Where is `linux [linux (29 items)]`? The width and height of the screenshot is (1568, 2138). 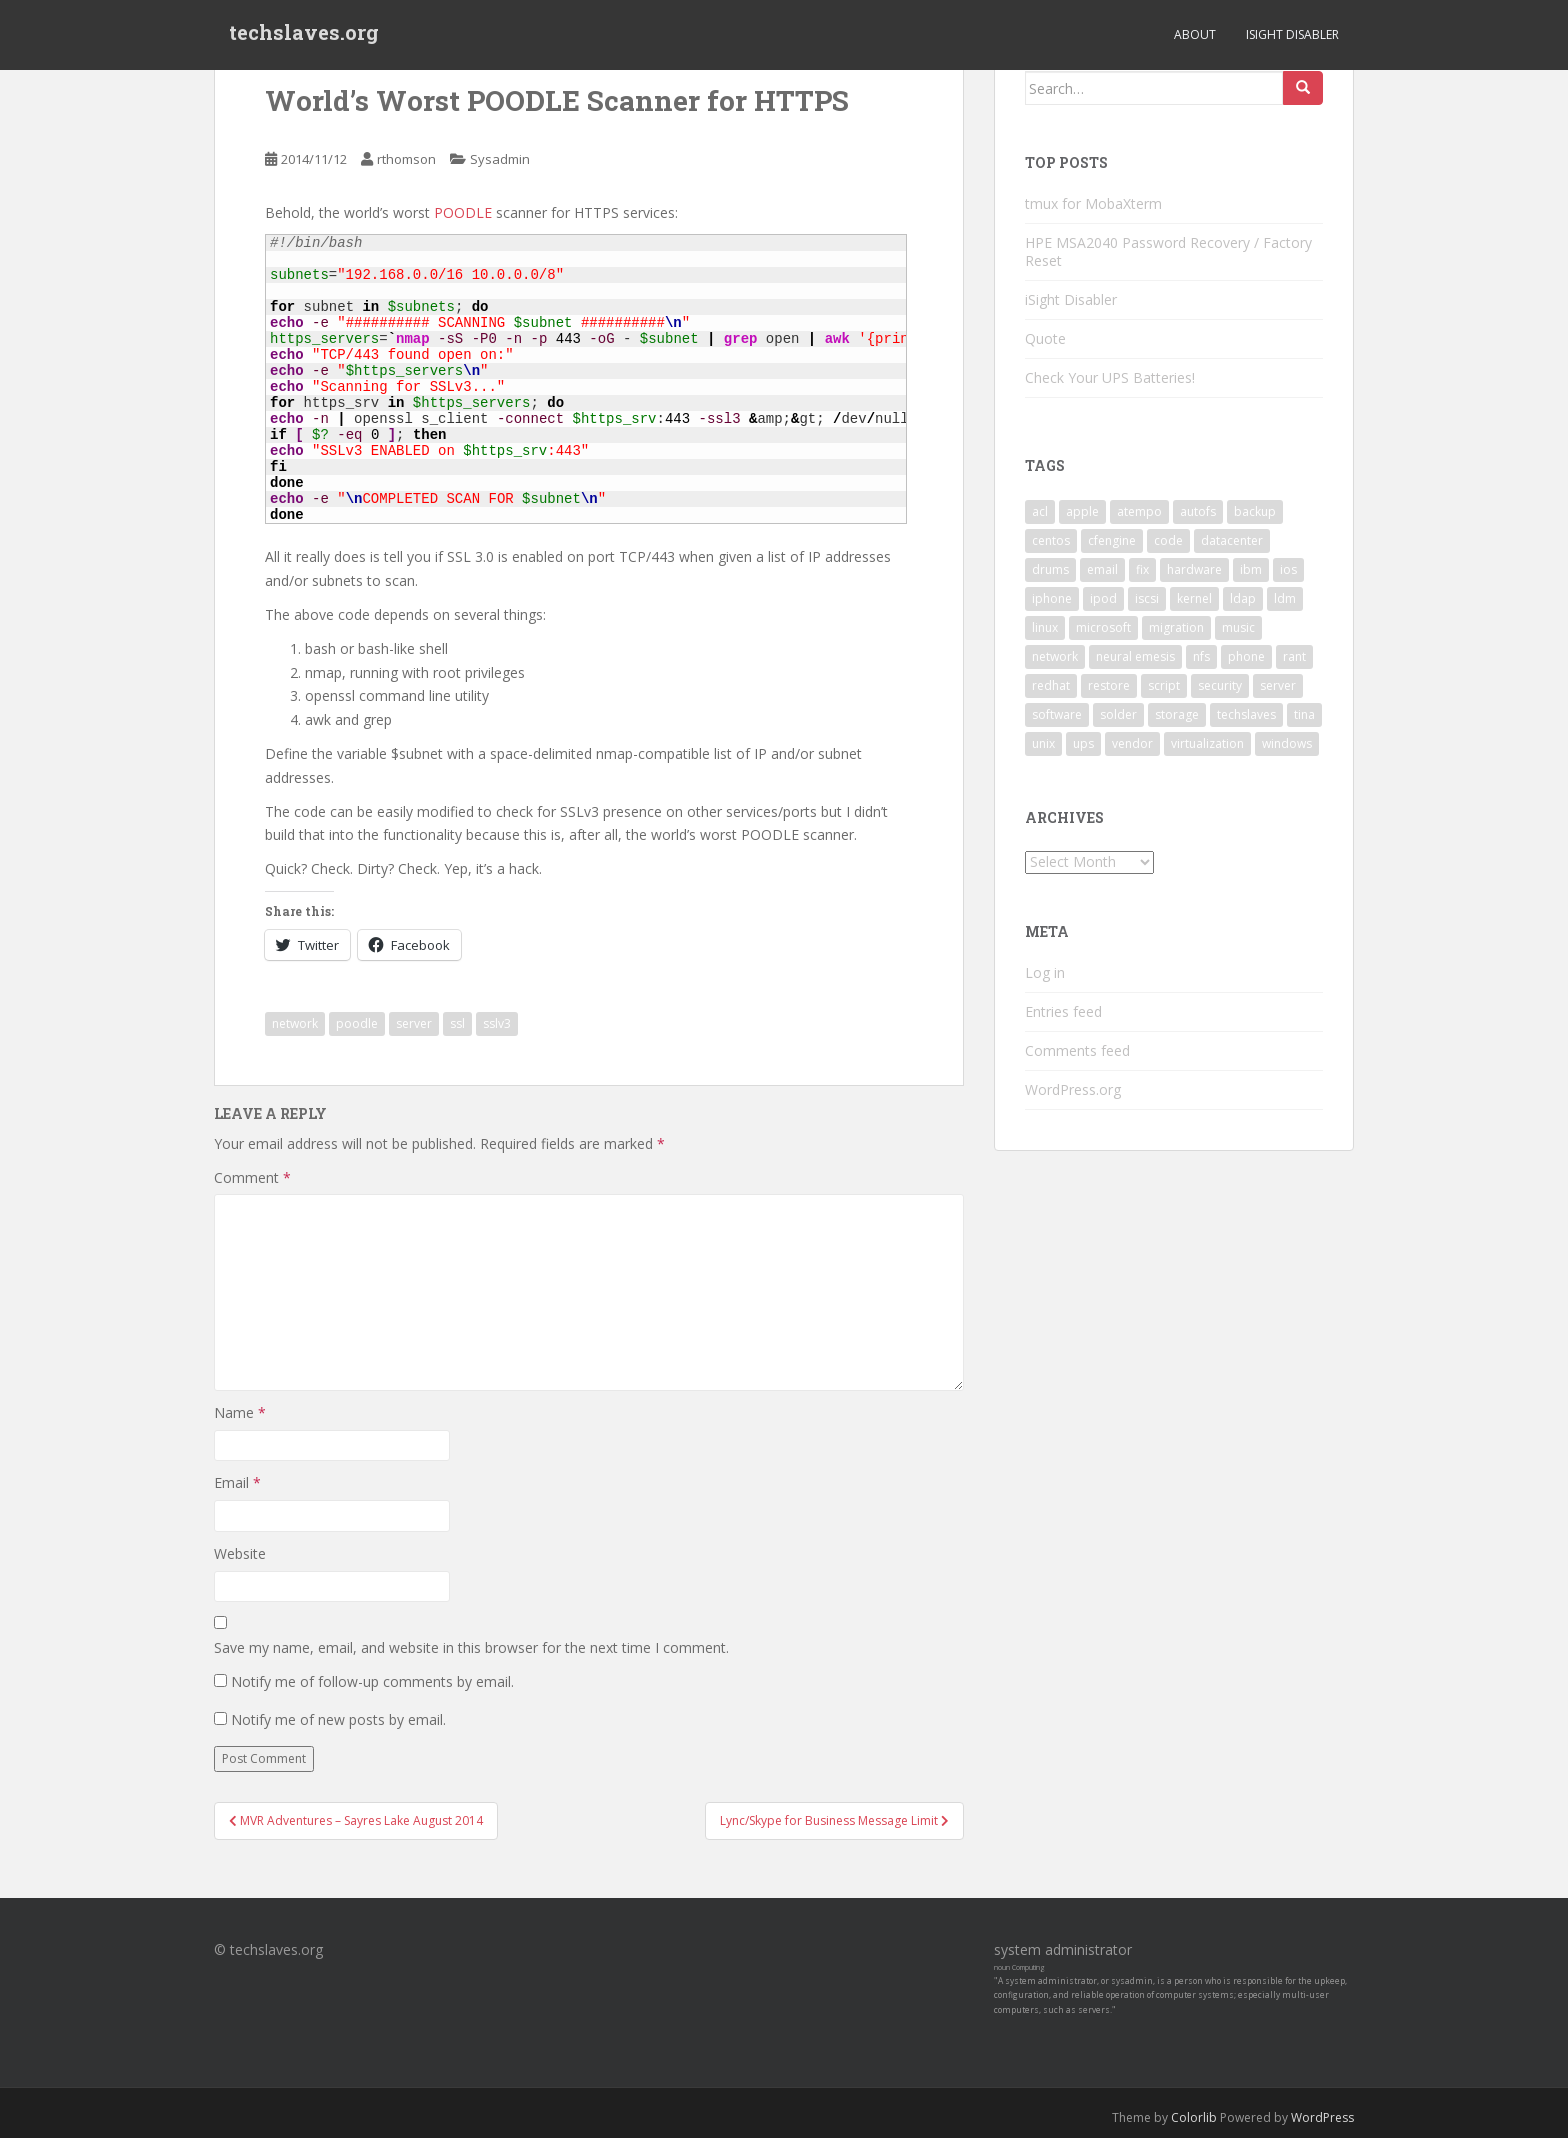
linux [linux (29 items)] is located at coordinates (1045, 627).